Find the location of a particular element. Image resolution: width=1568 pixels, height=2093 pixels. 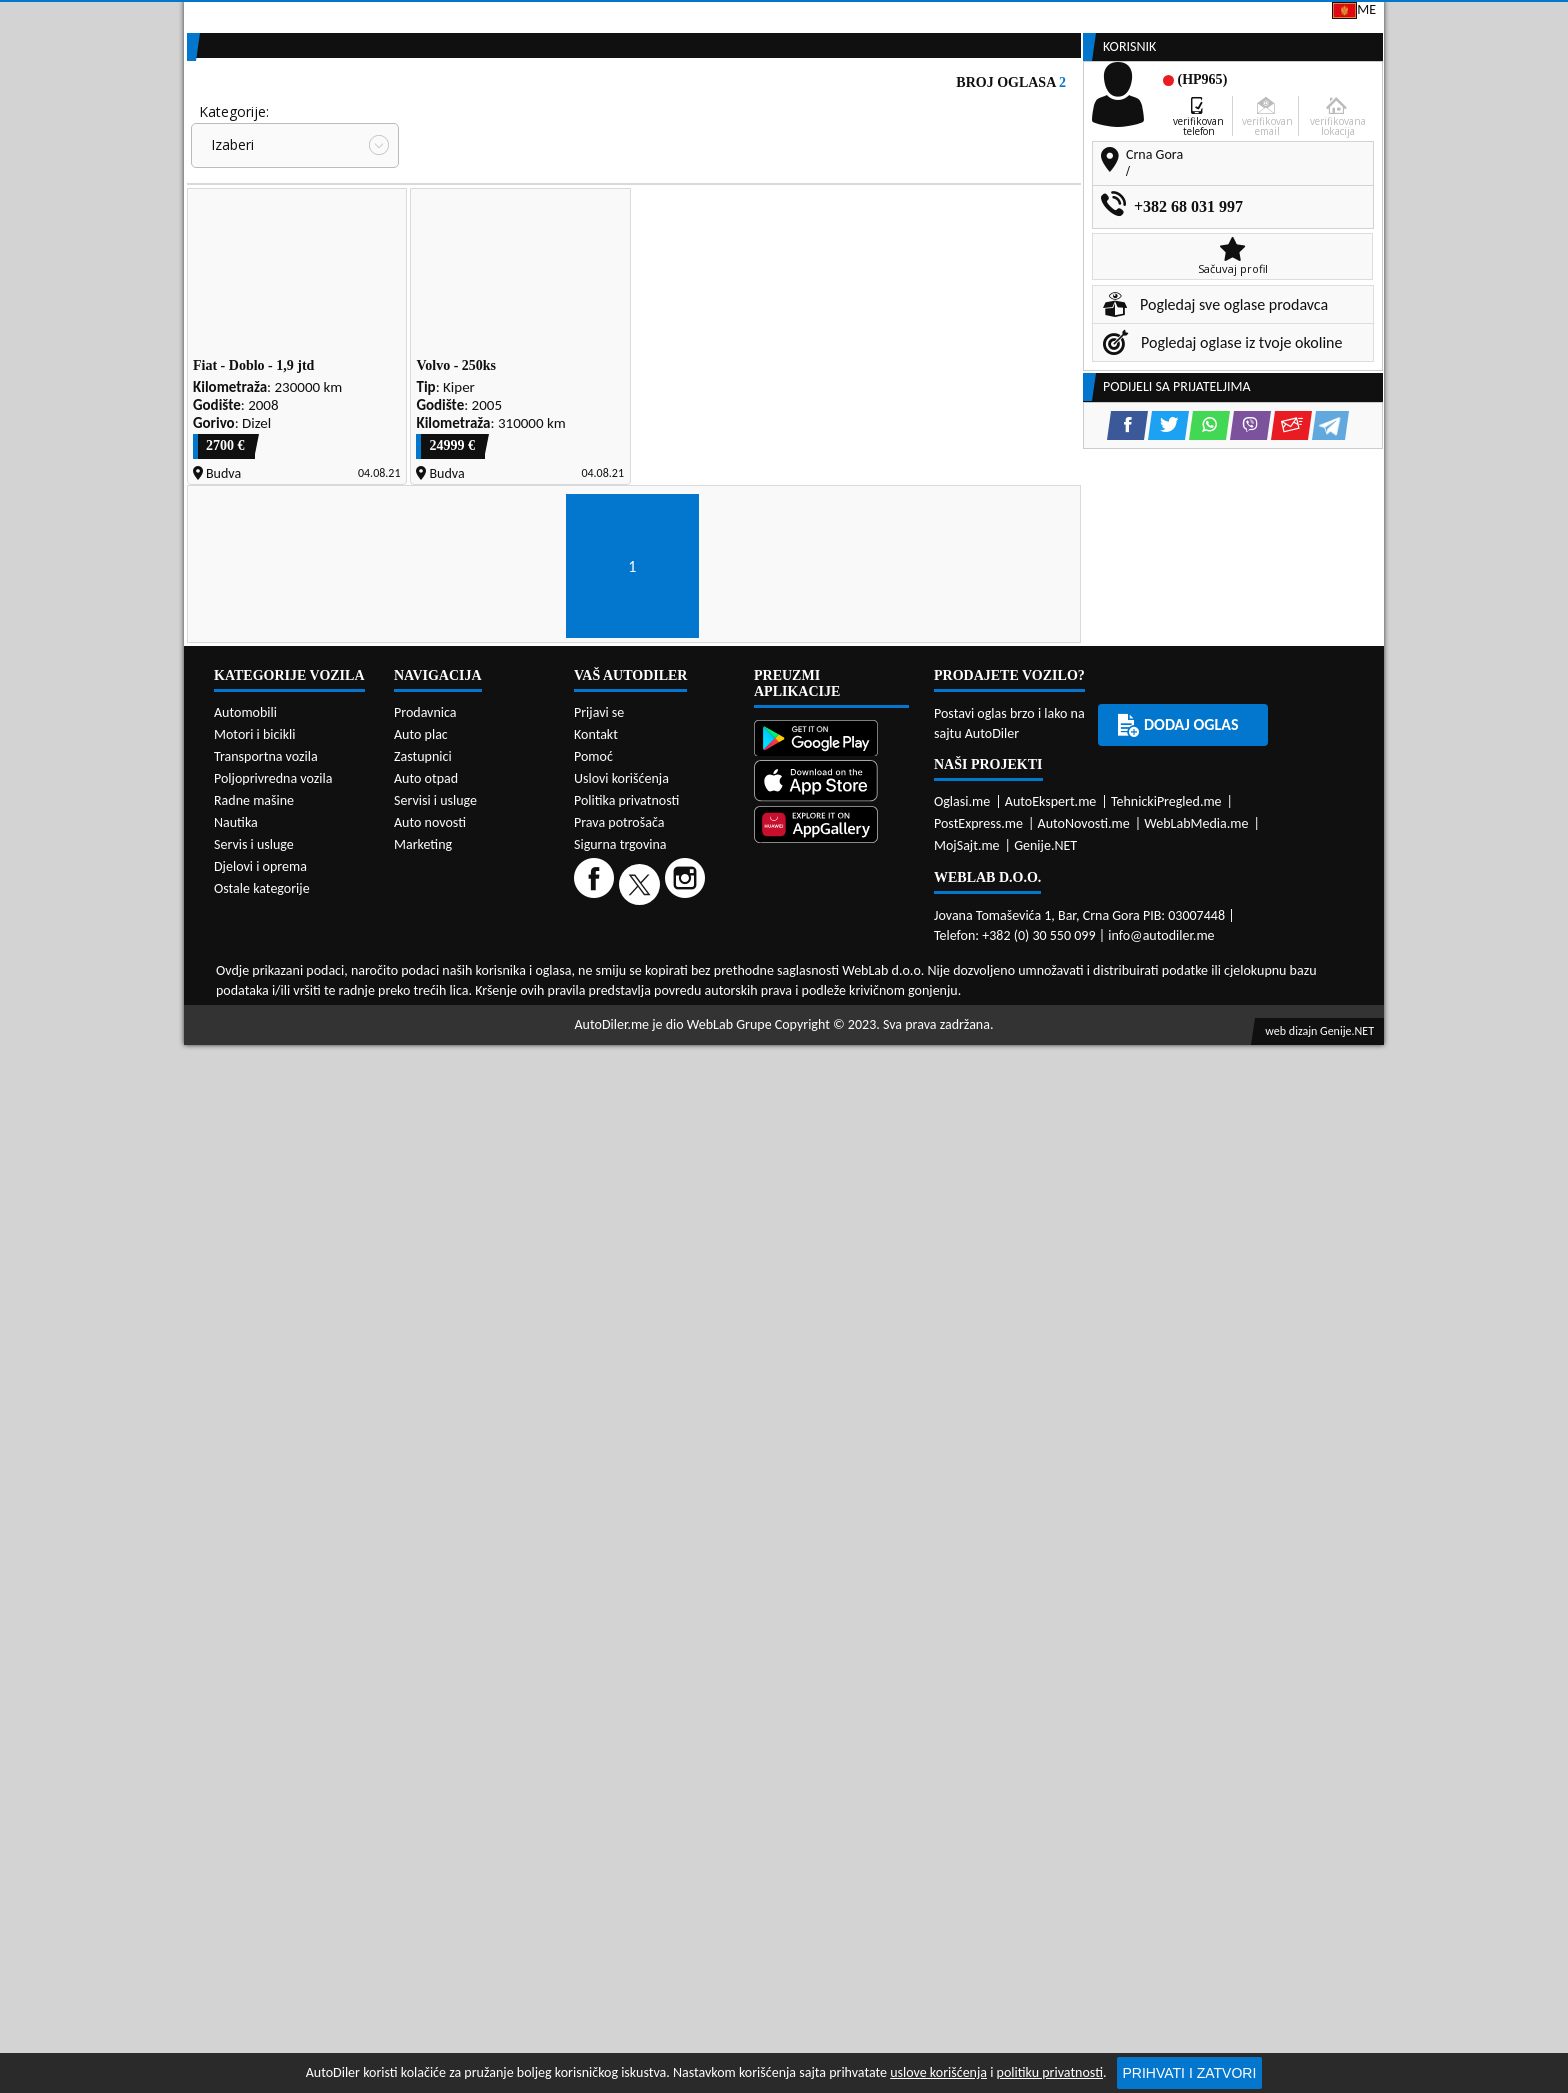

Auto placevi is located at coordinates (567, 152).